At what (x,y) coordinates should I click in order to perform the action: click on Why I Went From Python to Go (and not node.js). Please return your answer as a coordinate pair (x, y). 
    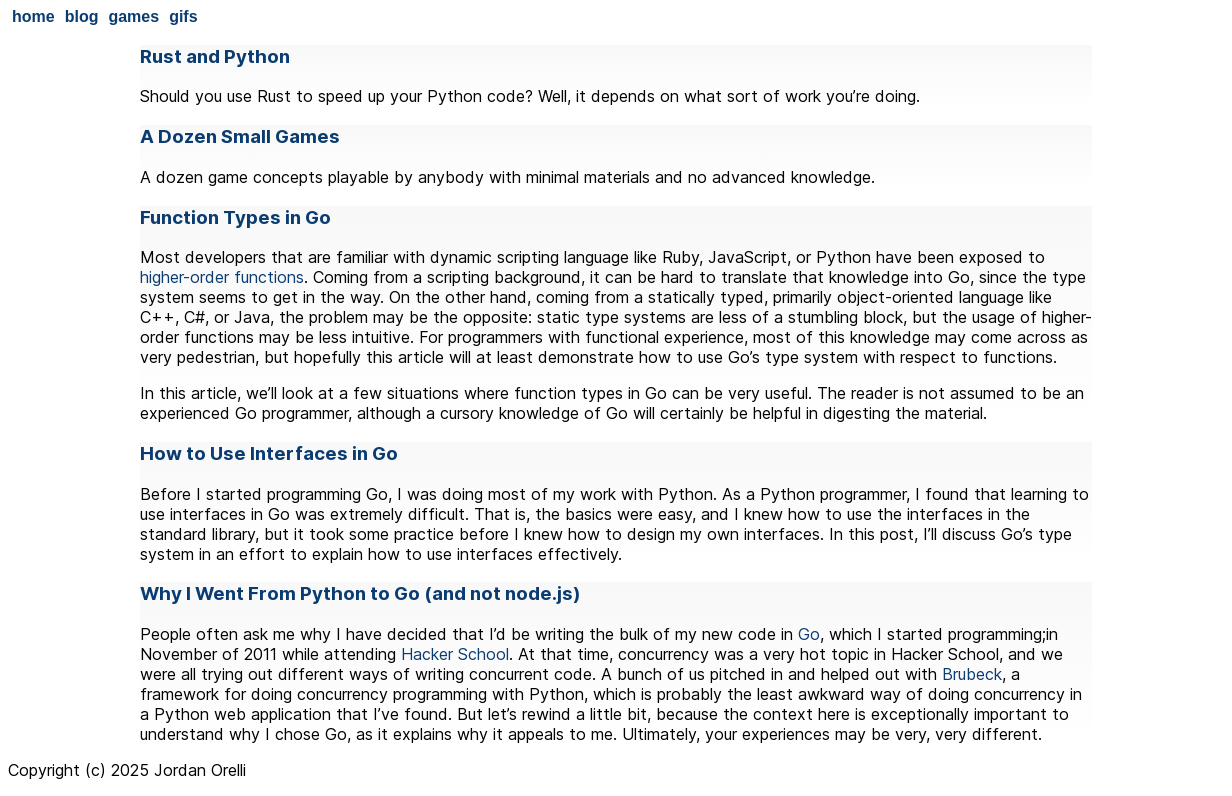
    Looking at the image, I should click on (360, 593).